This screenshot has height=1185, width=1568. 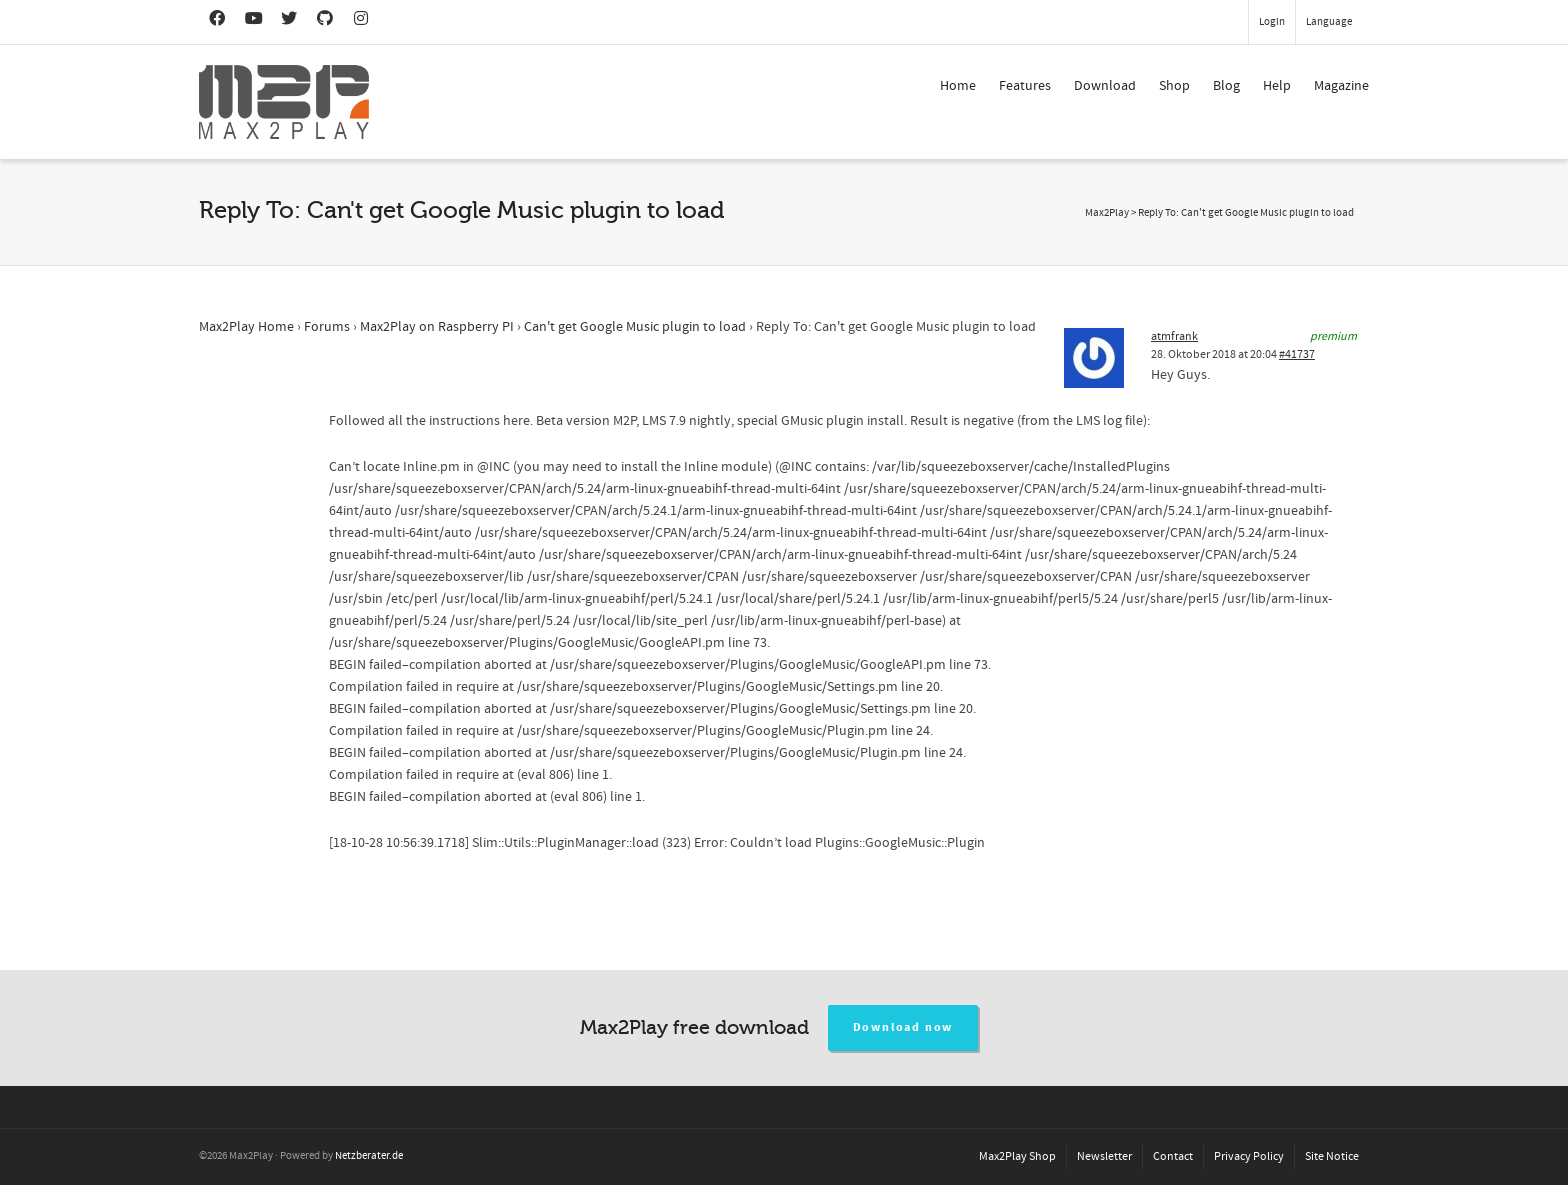 What do you see at coordinates (1105, 86) in the screenshot?
I see `Download` at bounding box center [1105, 86].